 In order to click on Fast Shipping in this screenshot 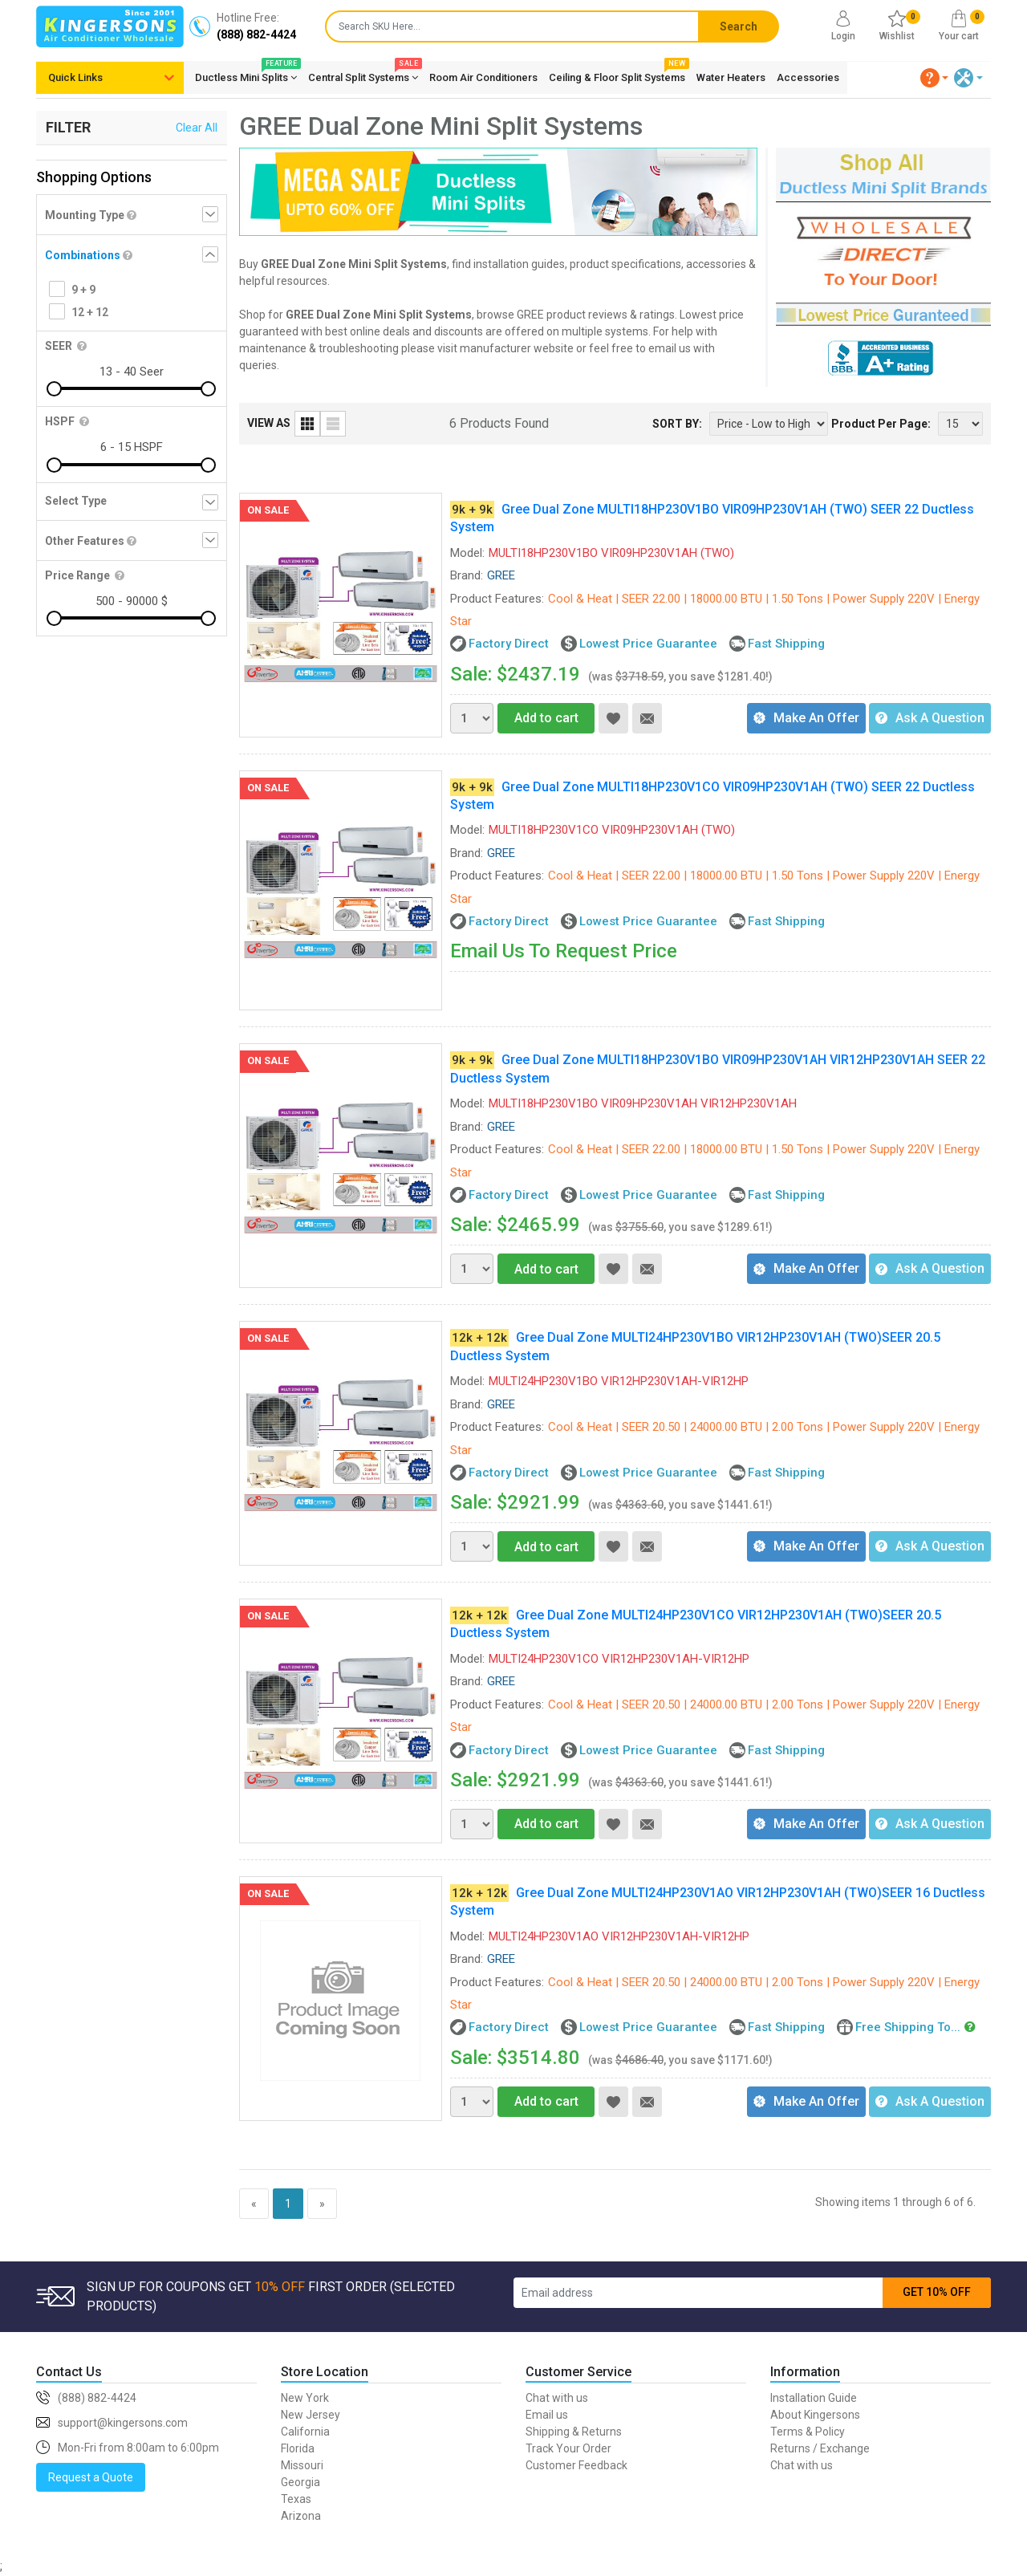, I will do `click(786, 643)`.